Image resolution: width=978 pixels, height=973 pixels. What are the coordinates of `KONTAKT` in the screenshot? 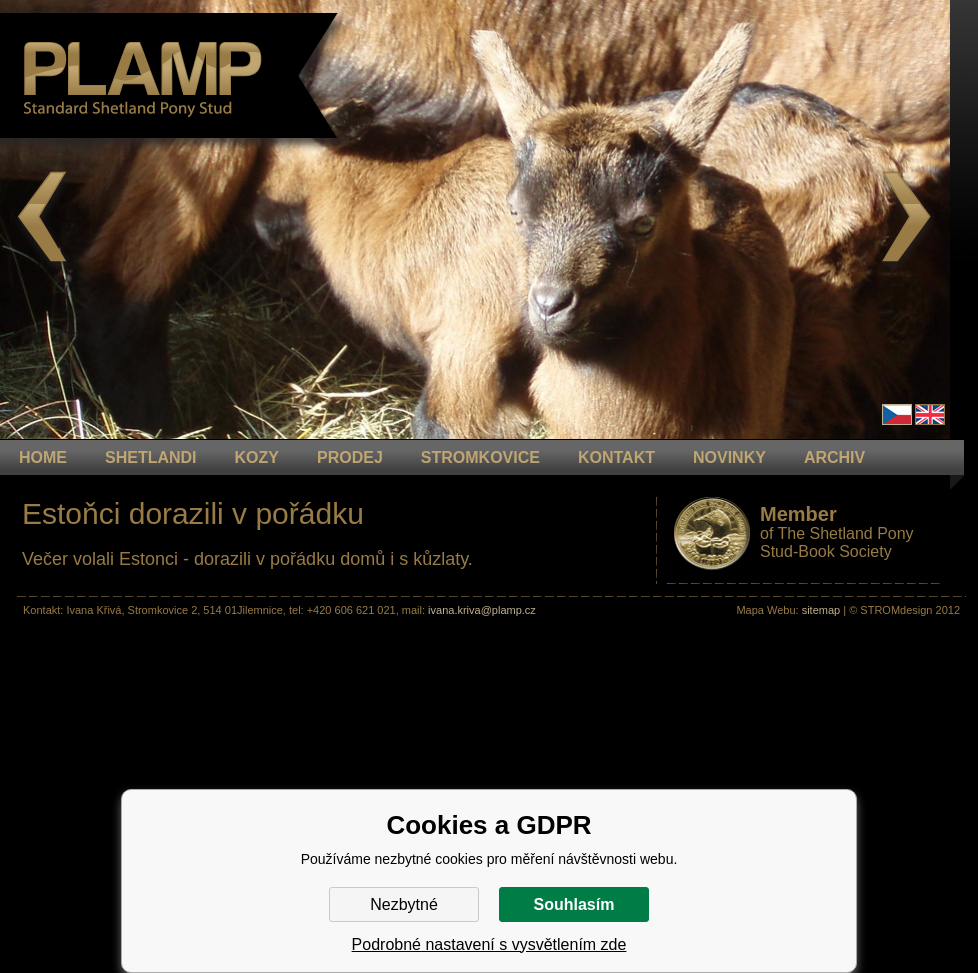 It's located at (616, 457).